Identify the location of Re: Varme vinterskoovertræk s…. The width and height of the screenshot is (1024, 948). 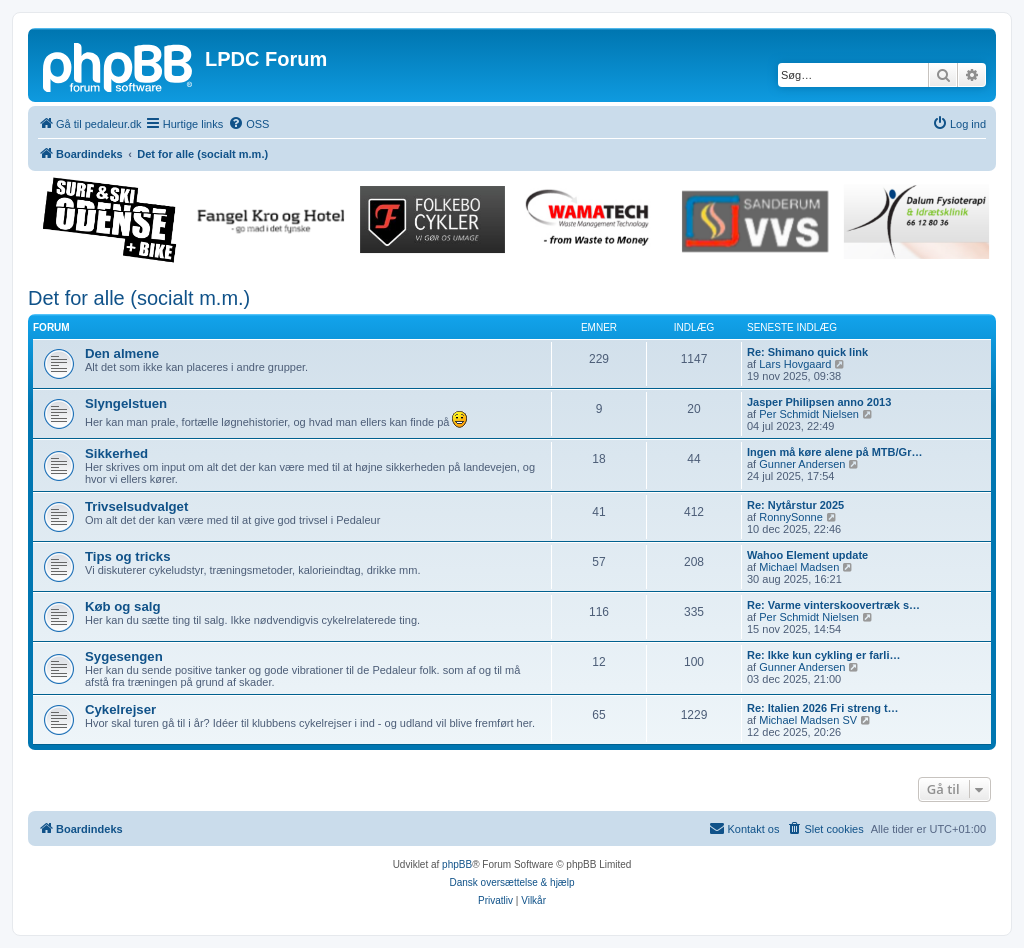
(833, 605).